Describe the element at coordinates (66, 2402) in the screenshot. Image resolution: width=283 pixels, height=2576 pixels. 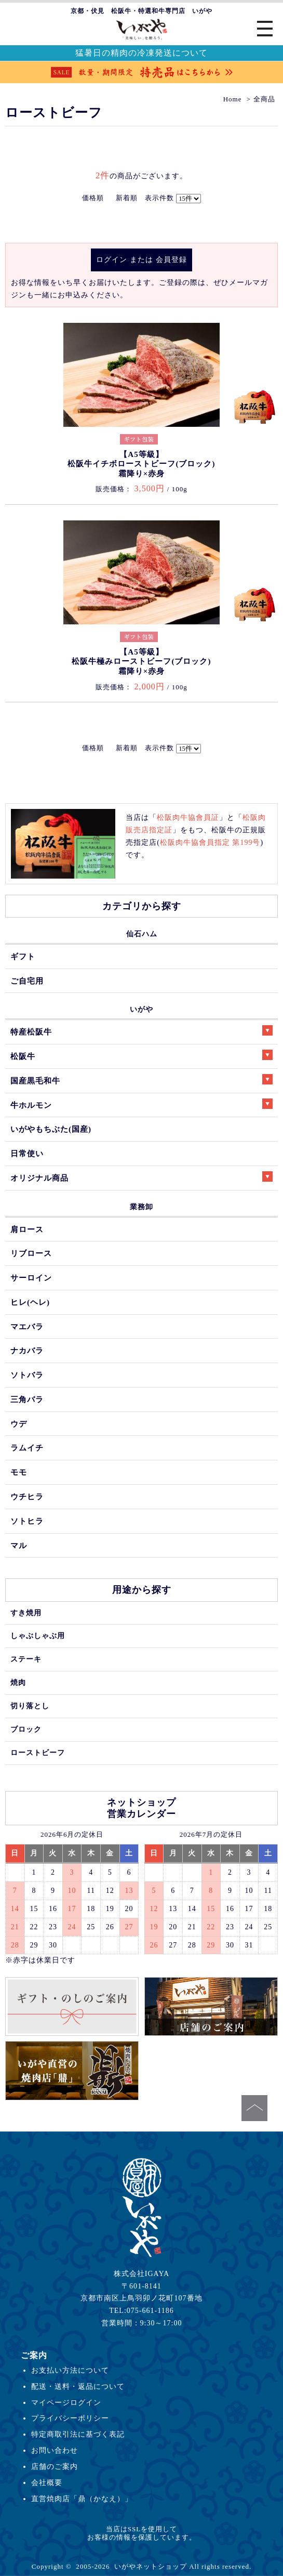
I see `マイページログイン` at that location.